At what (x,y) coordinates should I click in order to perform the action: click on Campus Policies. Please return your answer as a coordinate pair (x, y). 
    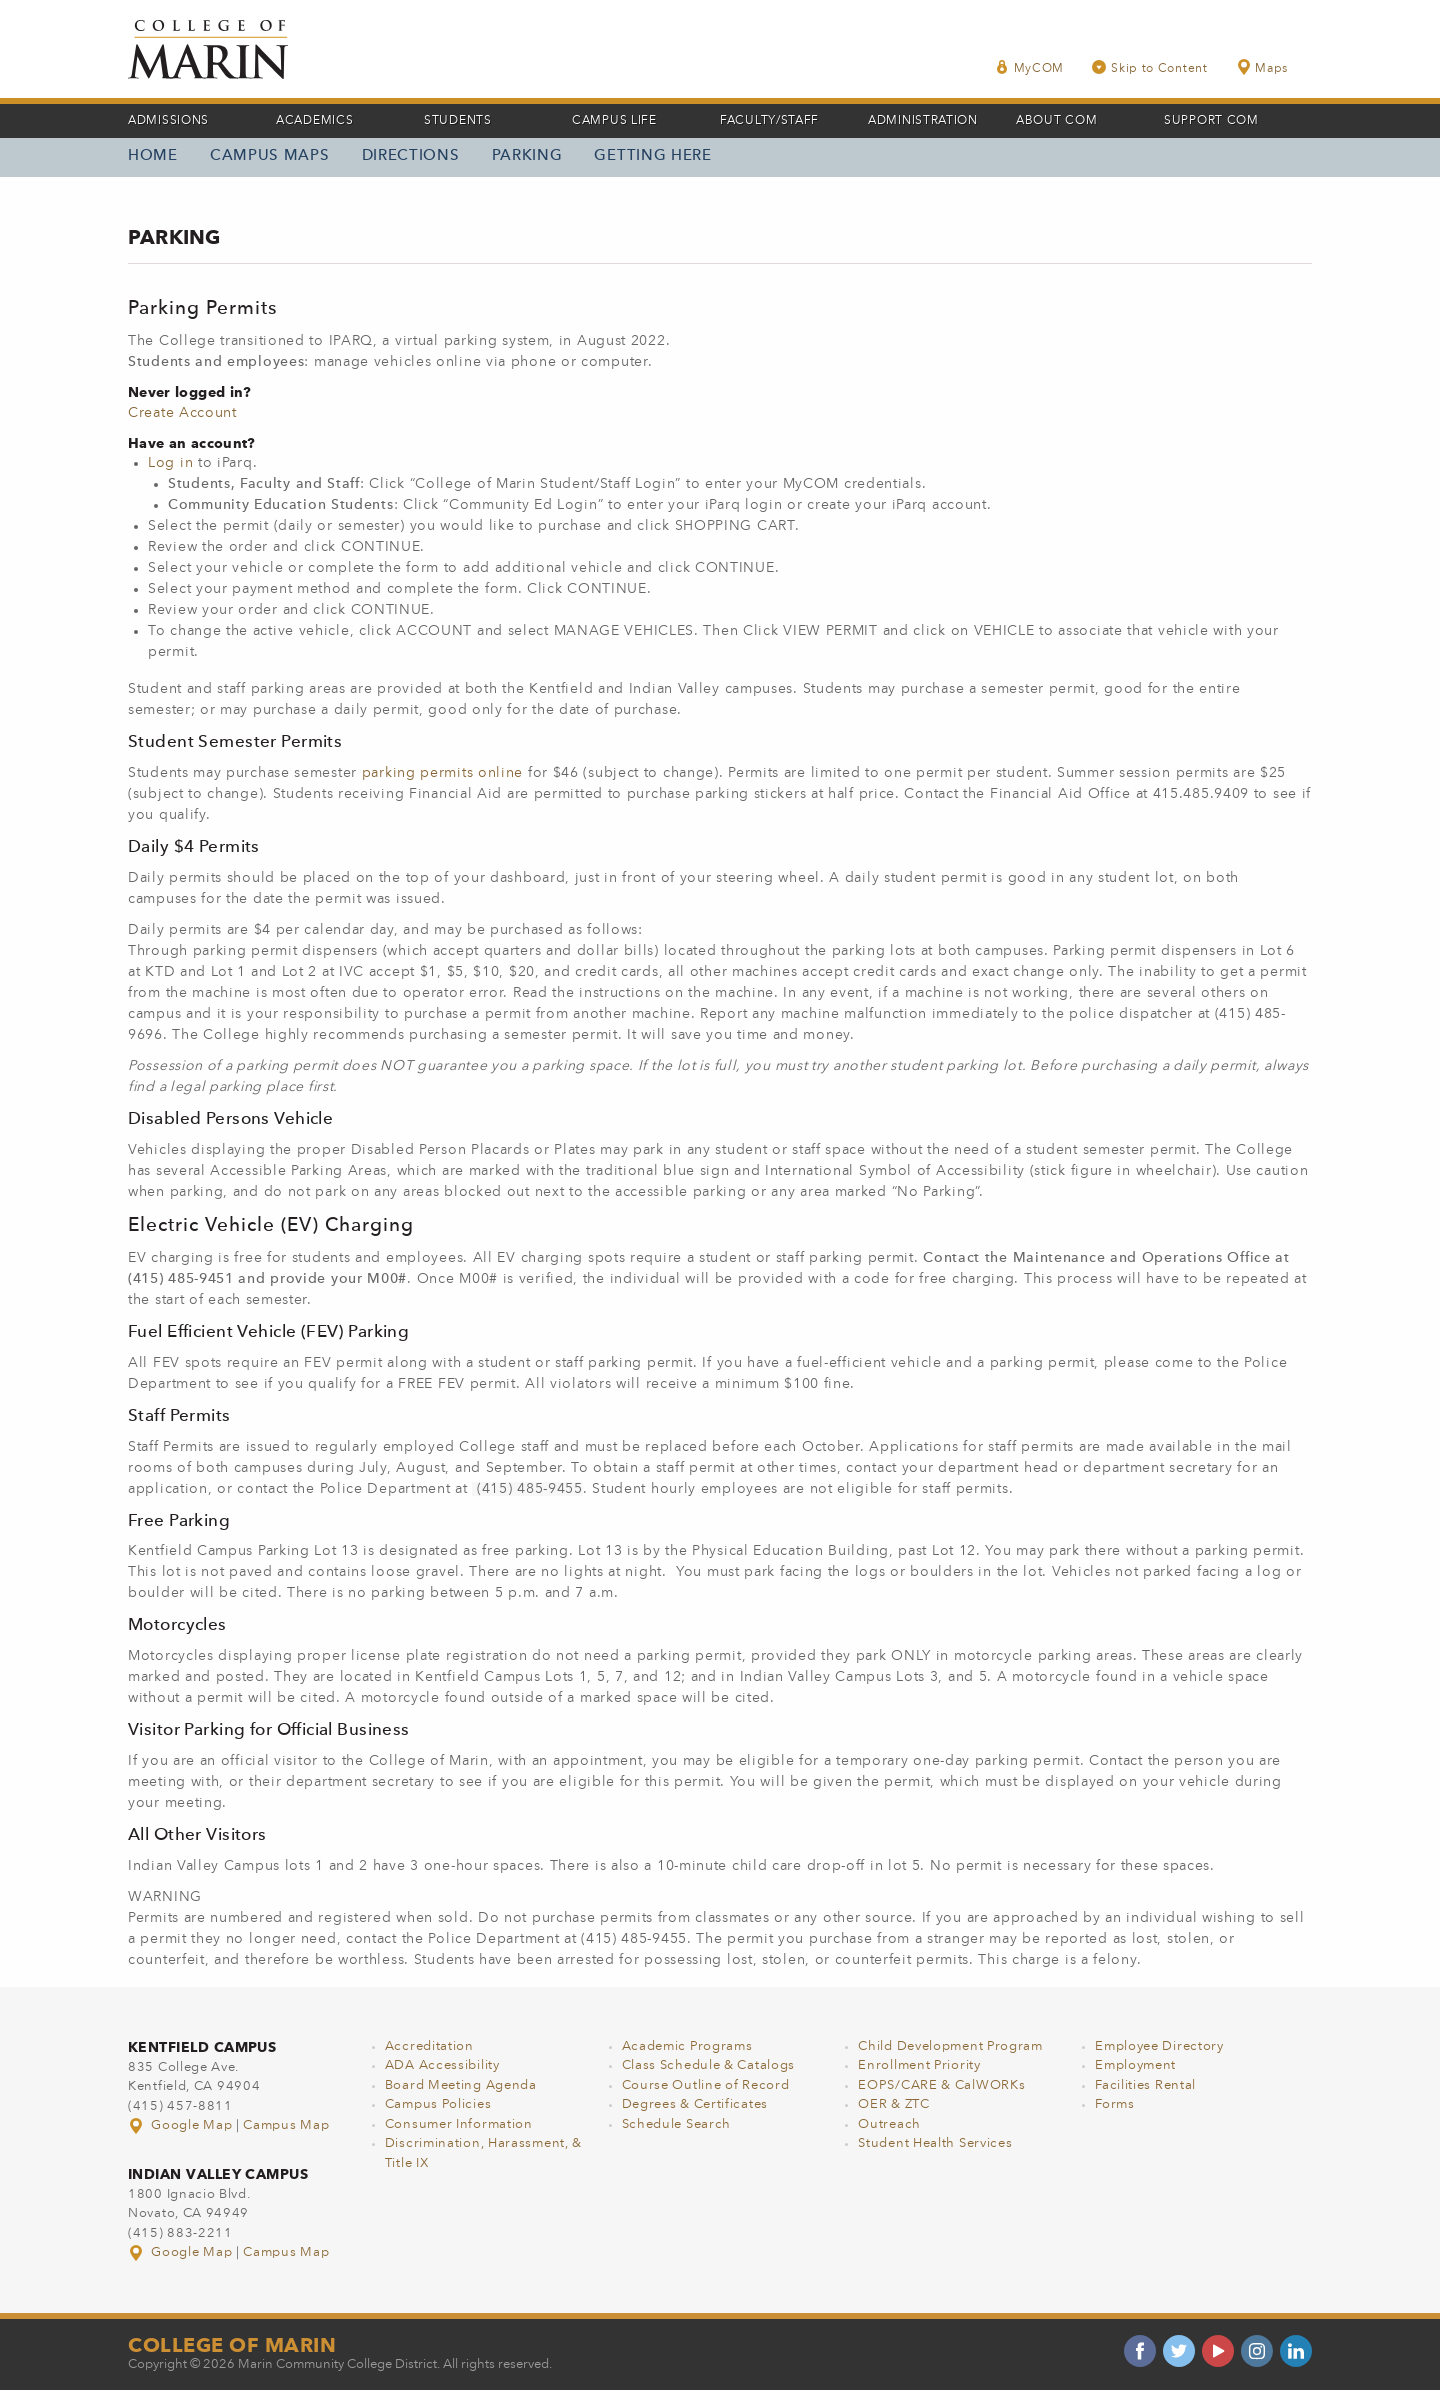
    Looking at the image, I should click on (438, 2104).